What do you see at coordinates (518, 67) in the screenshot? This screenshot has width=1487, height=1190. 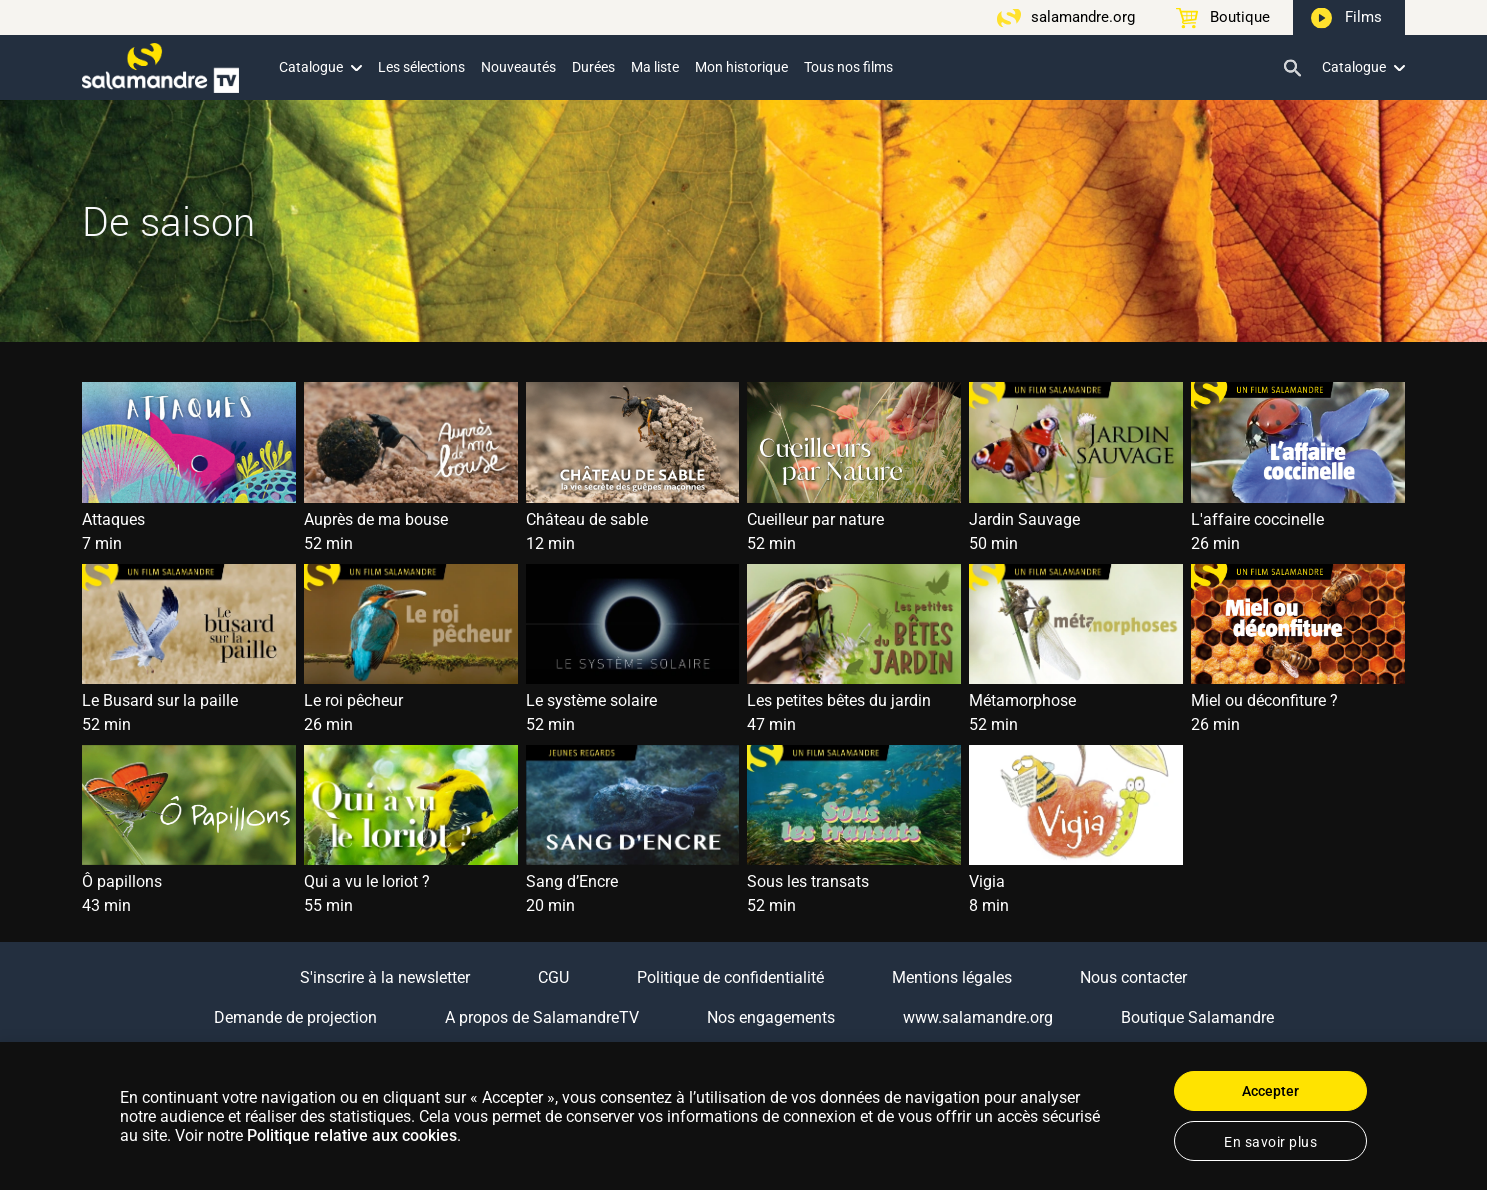 I see `Nouveautés` at bounding box center [518, 67].